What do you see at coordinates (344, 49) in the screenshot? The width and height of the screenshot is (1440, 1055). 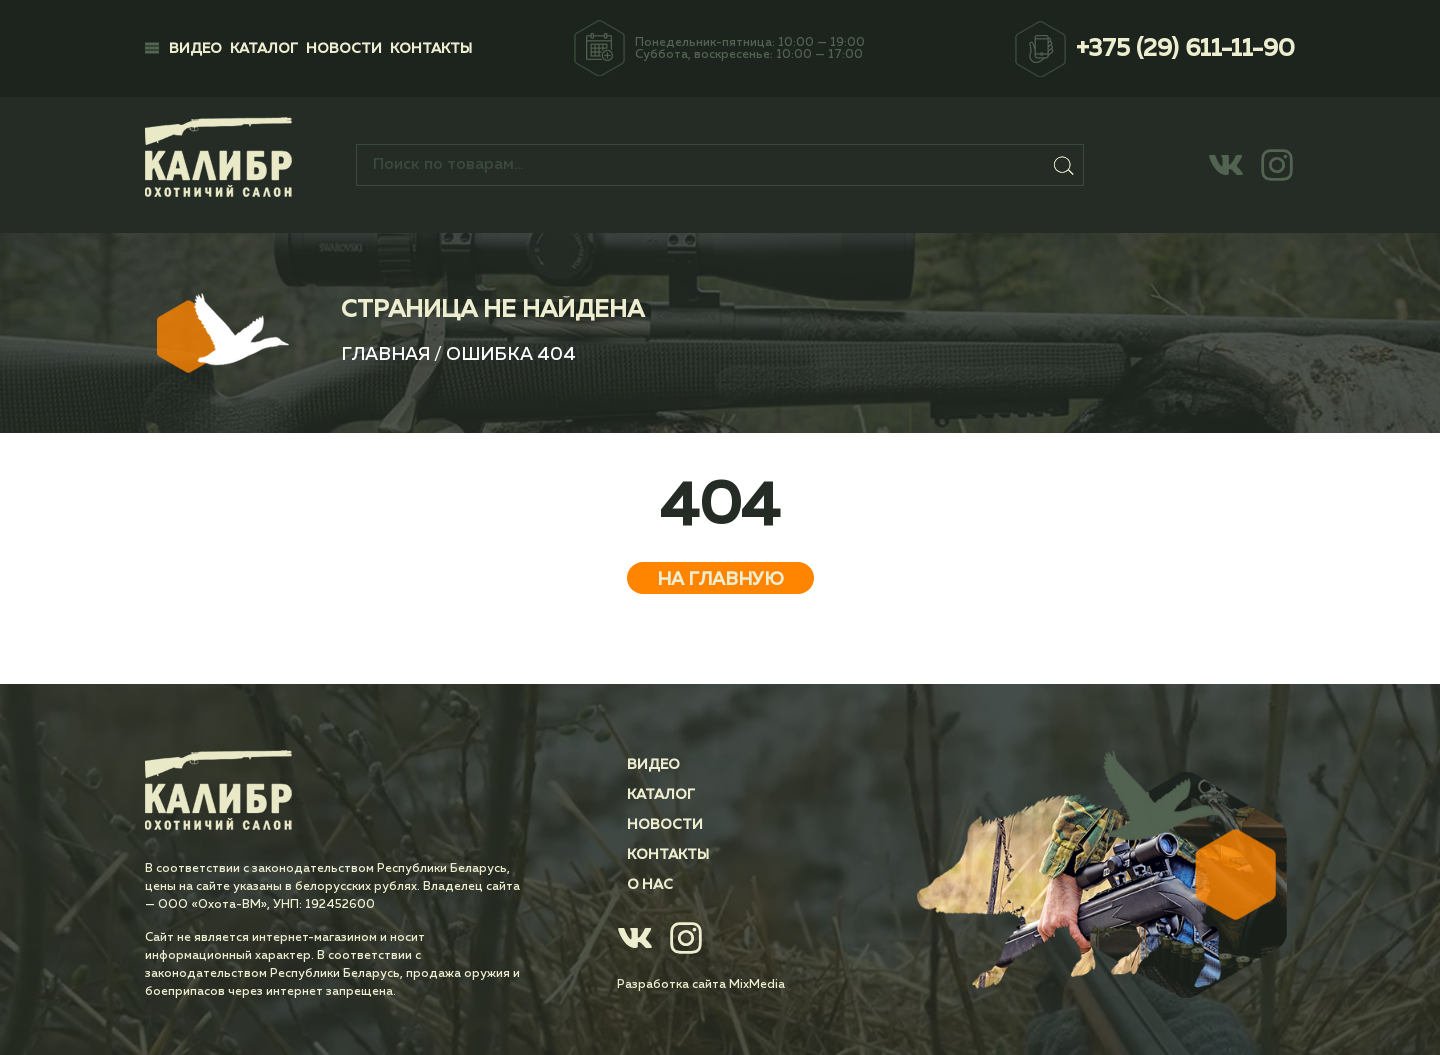 I see `Новости` at bounding box center [344, 49].